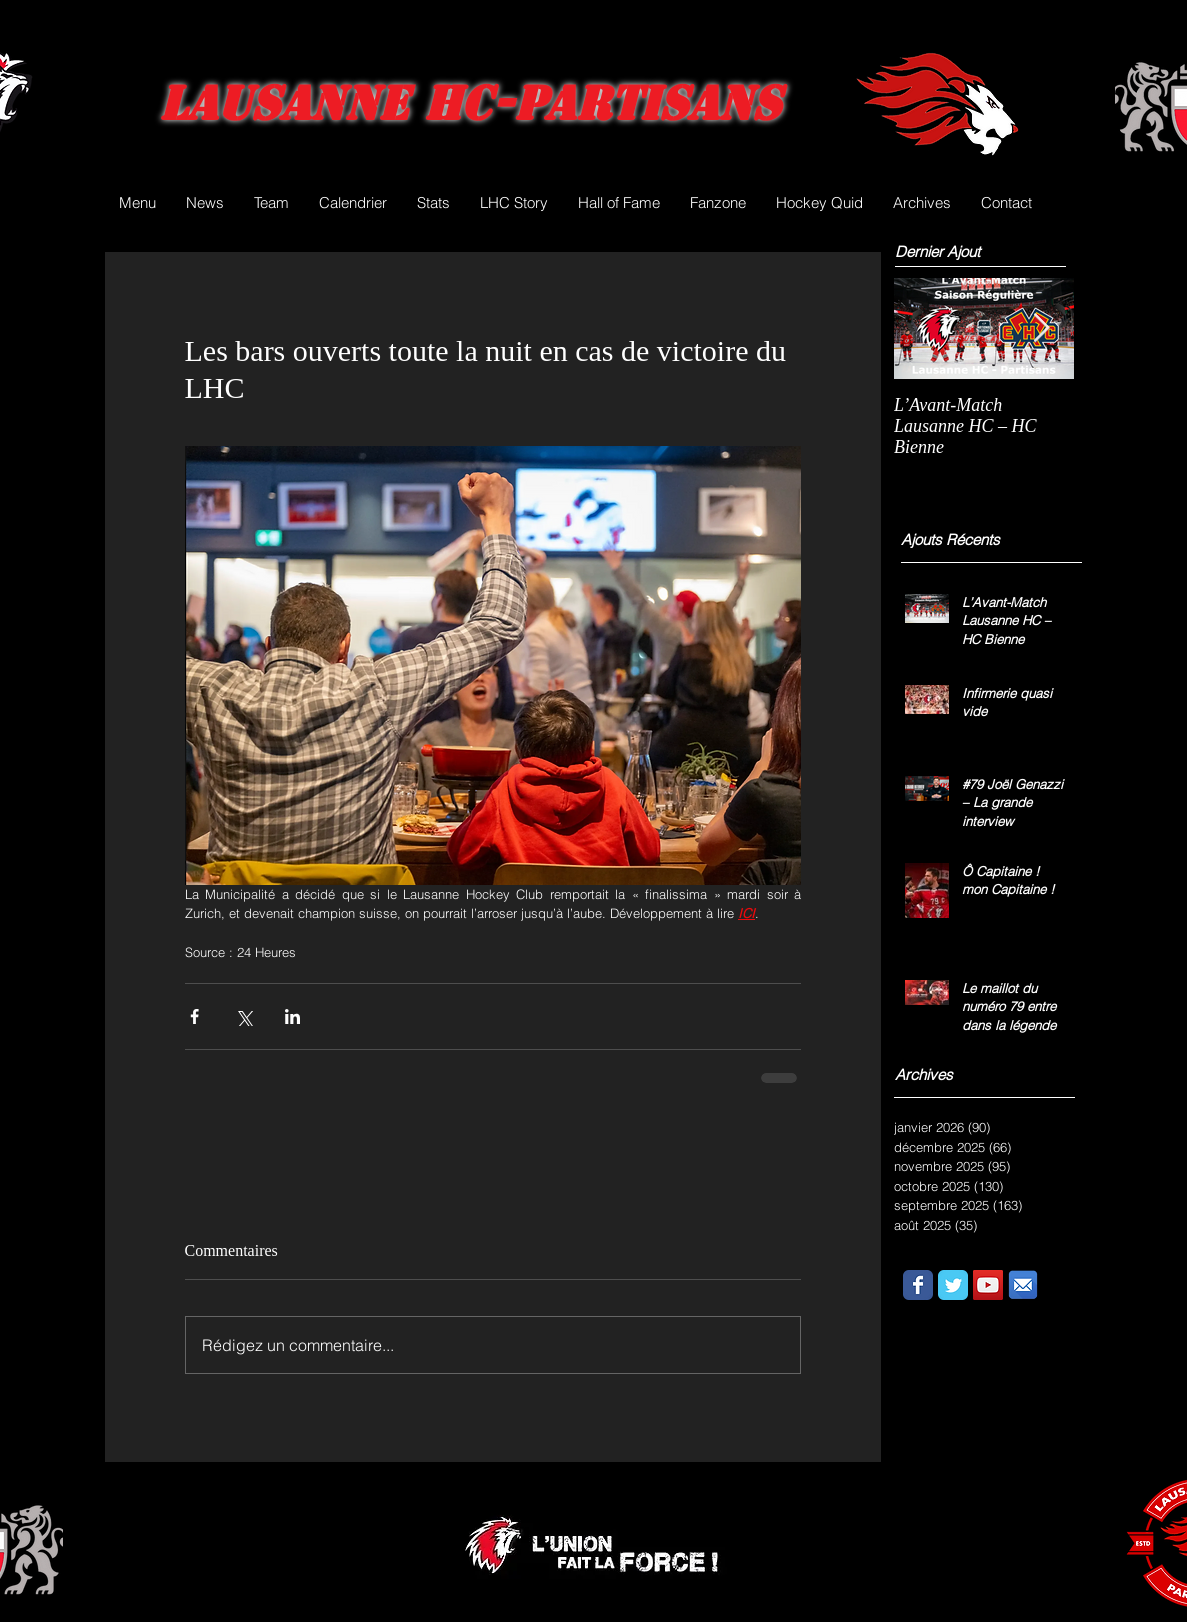  Describe the element at coordinates (194, 1016) in the screenshot. I see `[Partager via Facebook]` at that location.